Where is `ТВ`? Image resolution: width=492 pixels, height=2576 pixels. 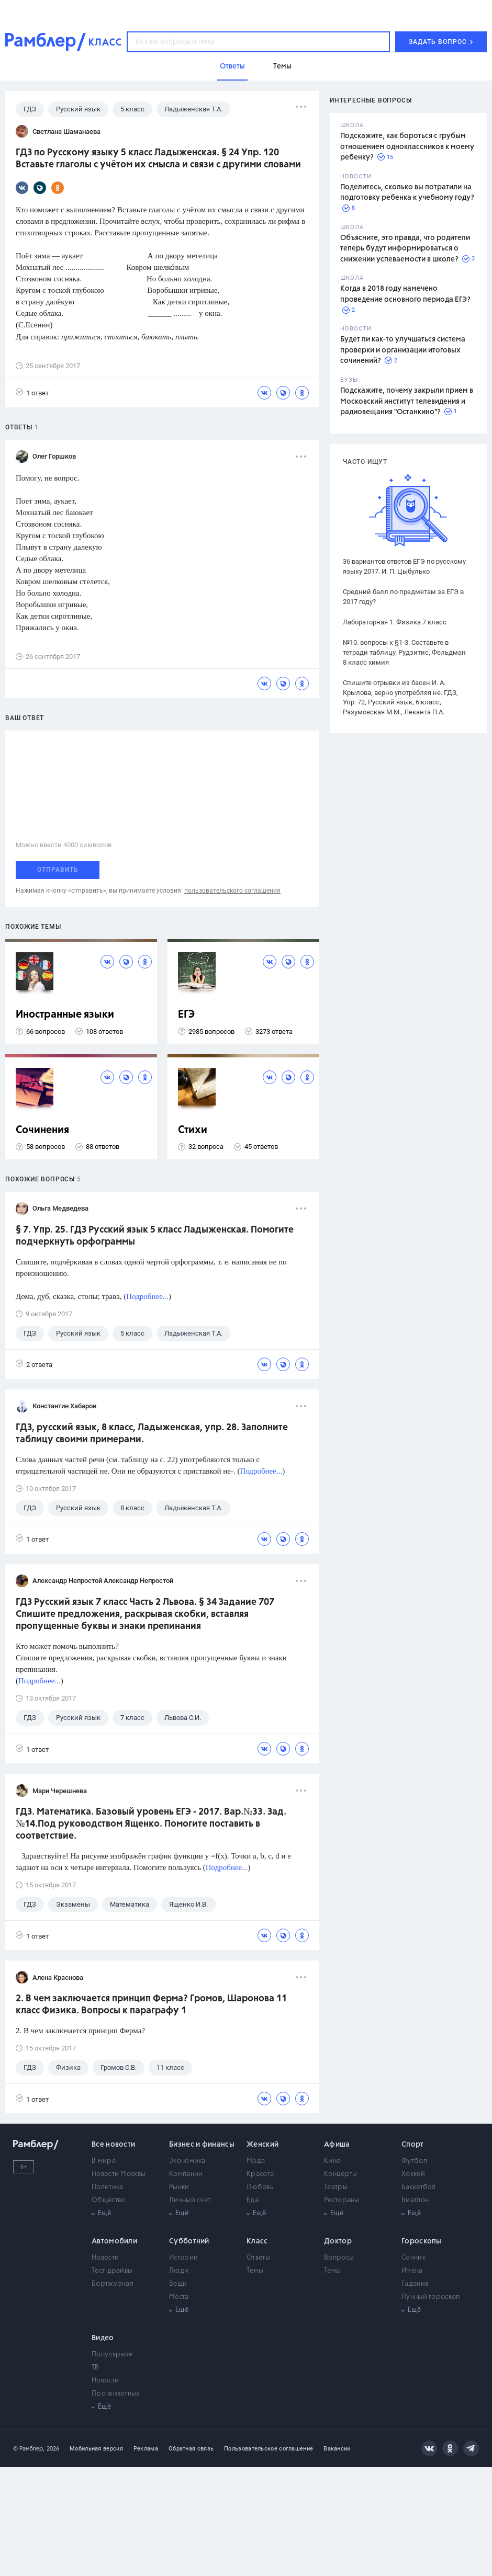 ТВ is located at coordinates (95, 2367).